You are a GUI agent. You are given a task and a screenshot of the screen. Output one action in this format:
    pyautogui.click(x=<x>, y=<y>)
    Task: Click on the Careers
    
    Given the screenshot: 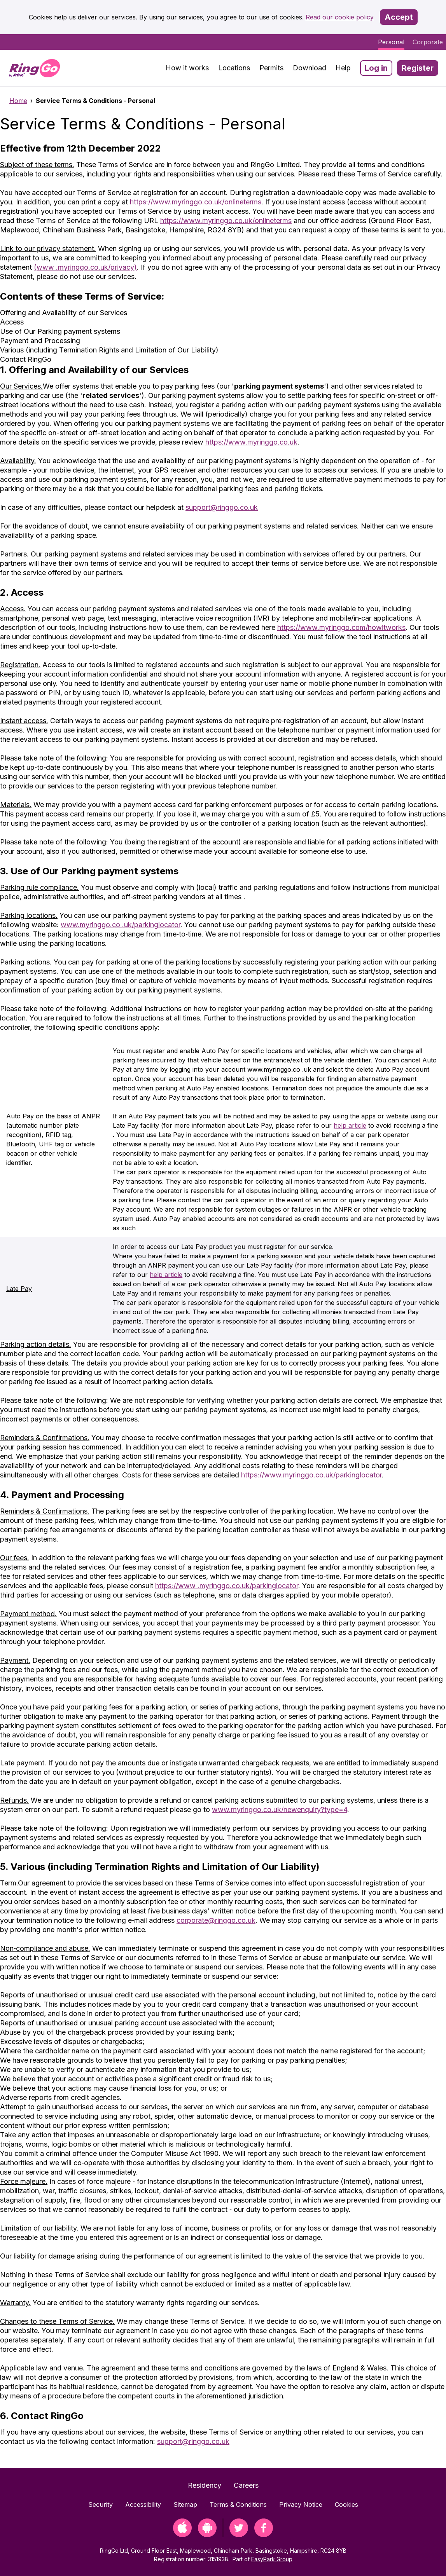 What is the action you would take?
    pyautogui.click(x=246, y=2485)
    